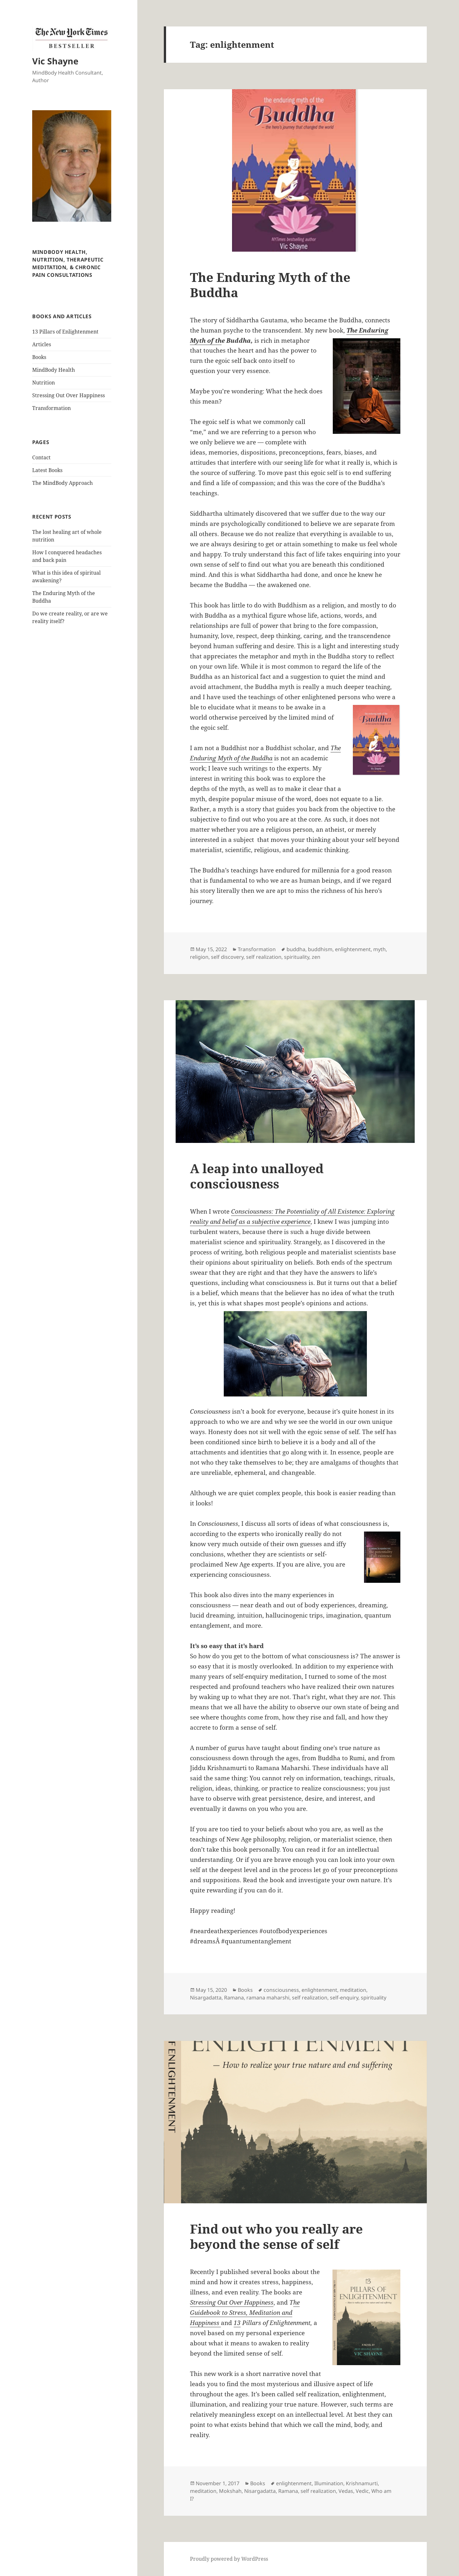 The image size is (459, 2576). I want to click on religion, so click(199, 956).